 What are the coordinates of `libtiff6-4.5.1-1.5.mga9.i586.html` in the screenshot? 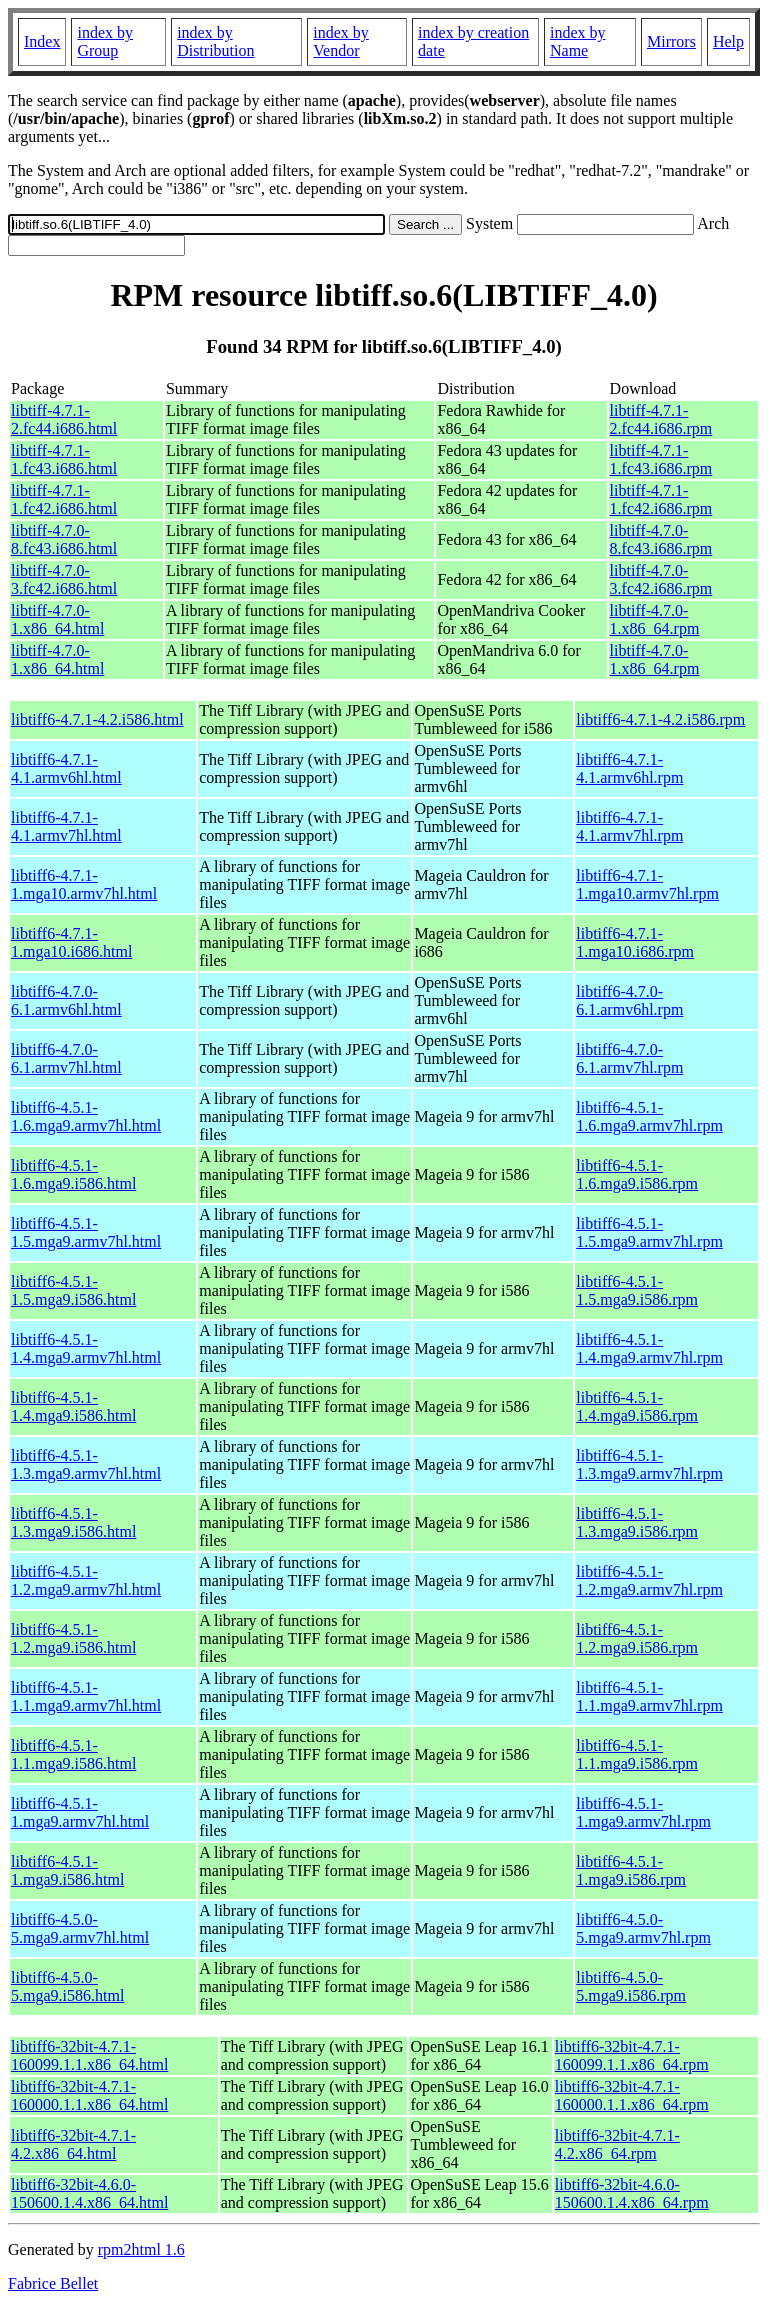 It's located at (73, 1290).